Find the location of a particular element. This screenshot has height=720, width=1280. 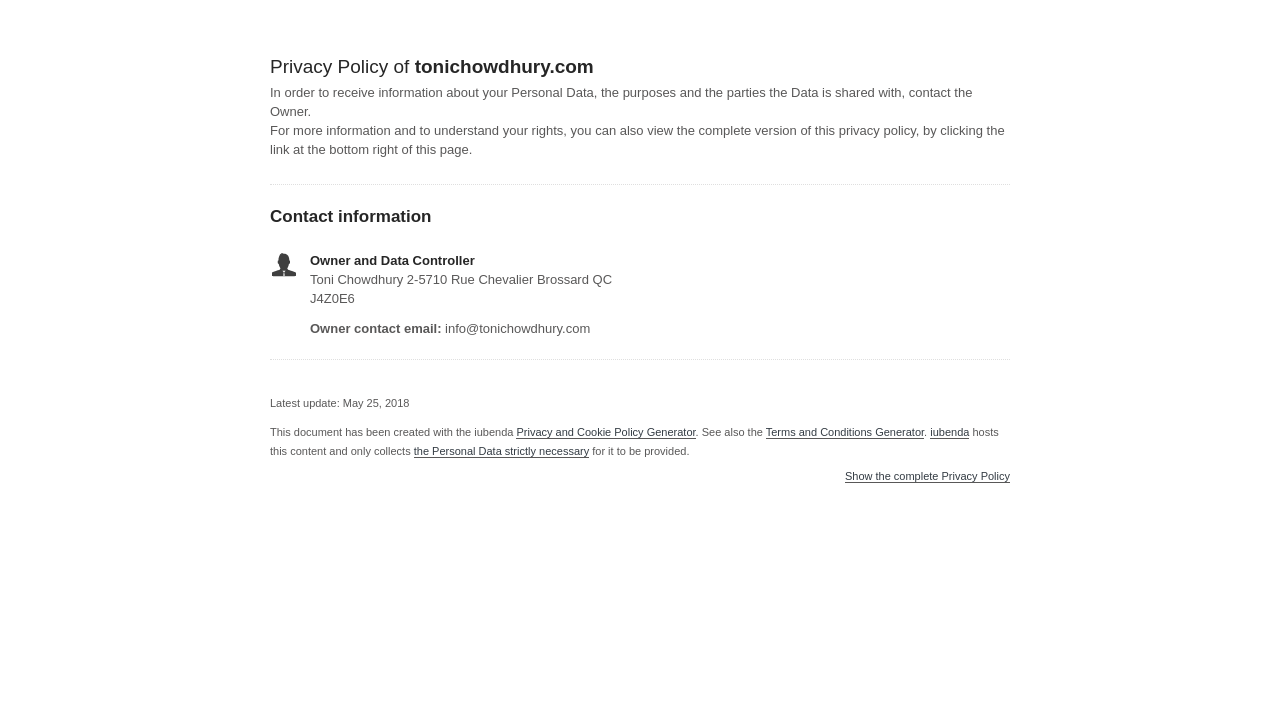

the Personal Data strictly necessary is located at coordinates (501, 451).